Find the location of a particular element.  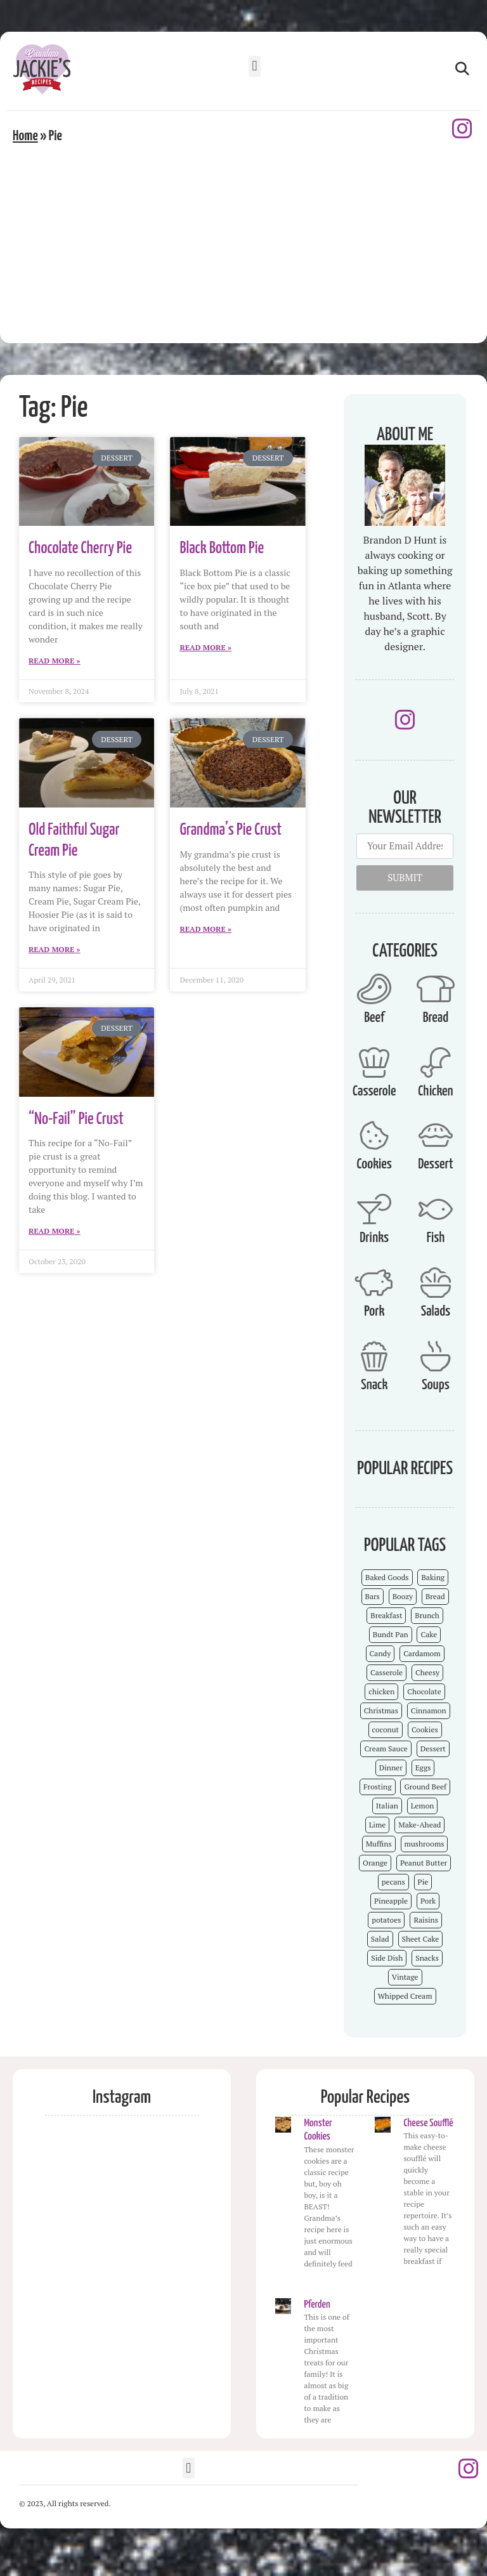

Casserole [Casserole (18 items)] is located at coordinates (386, 1672).